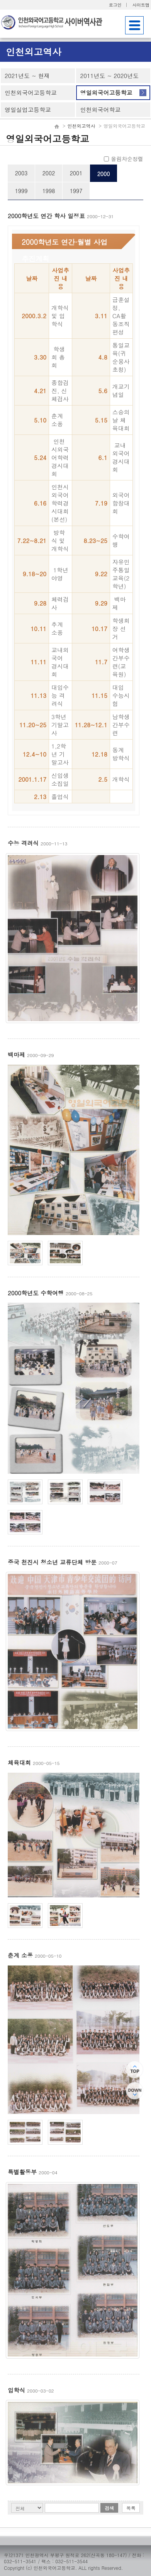 The height and width of the screenshot is (2576, 151). I want to click on 사이트맵, so click(140, 5).